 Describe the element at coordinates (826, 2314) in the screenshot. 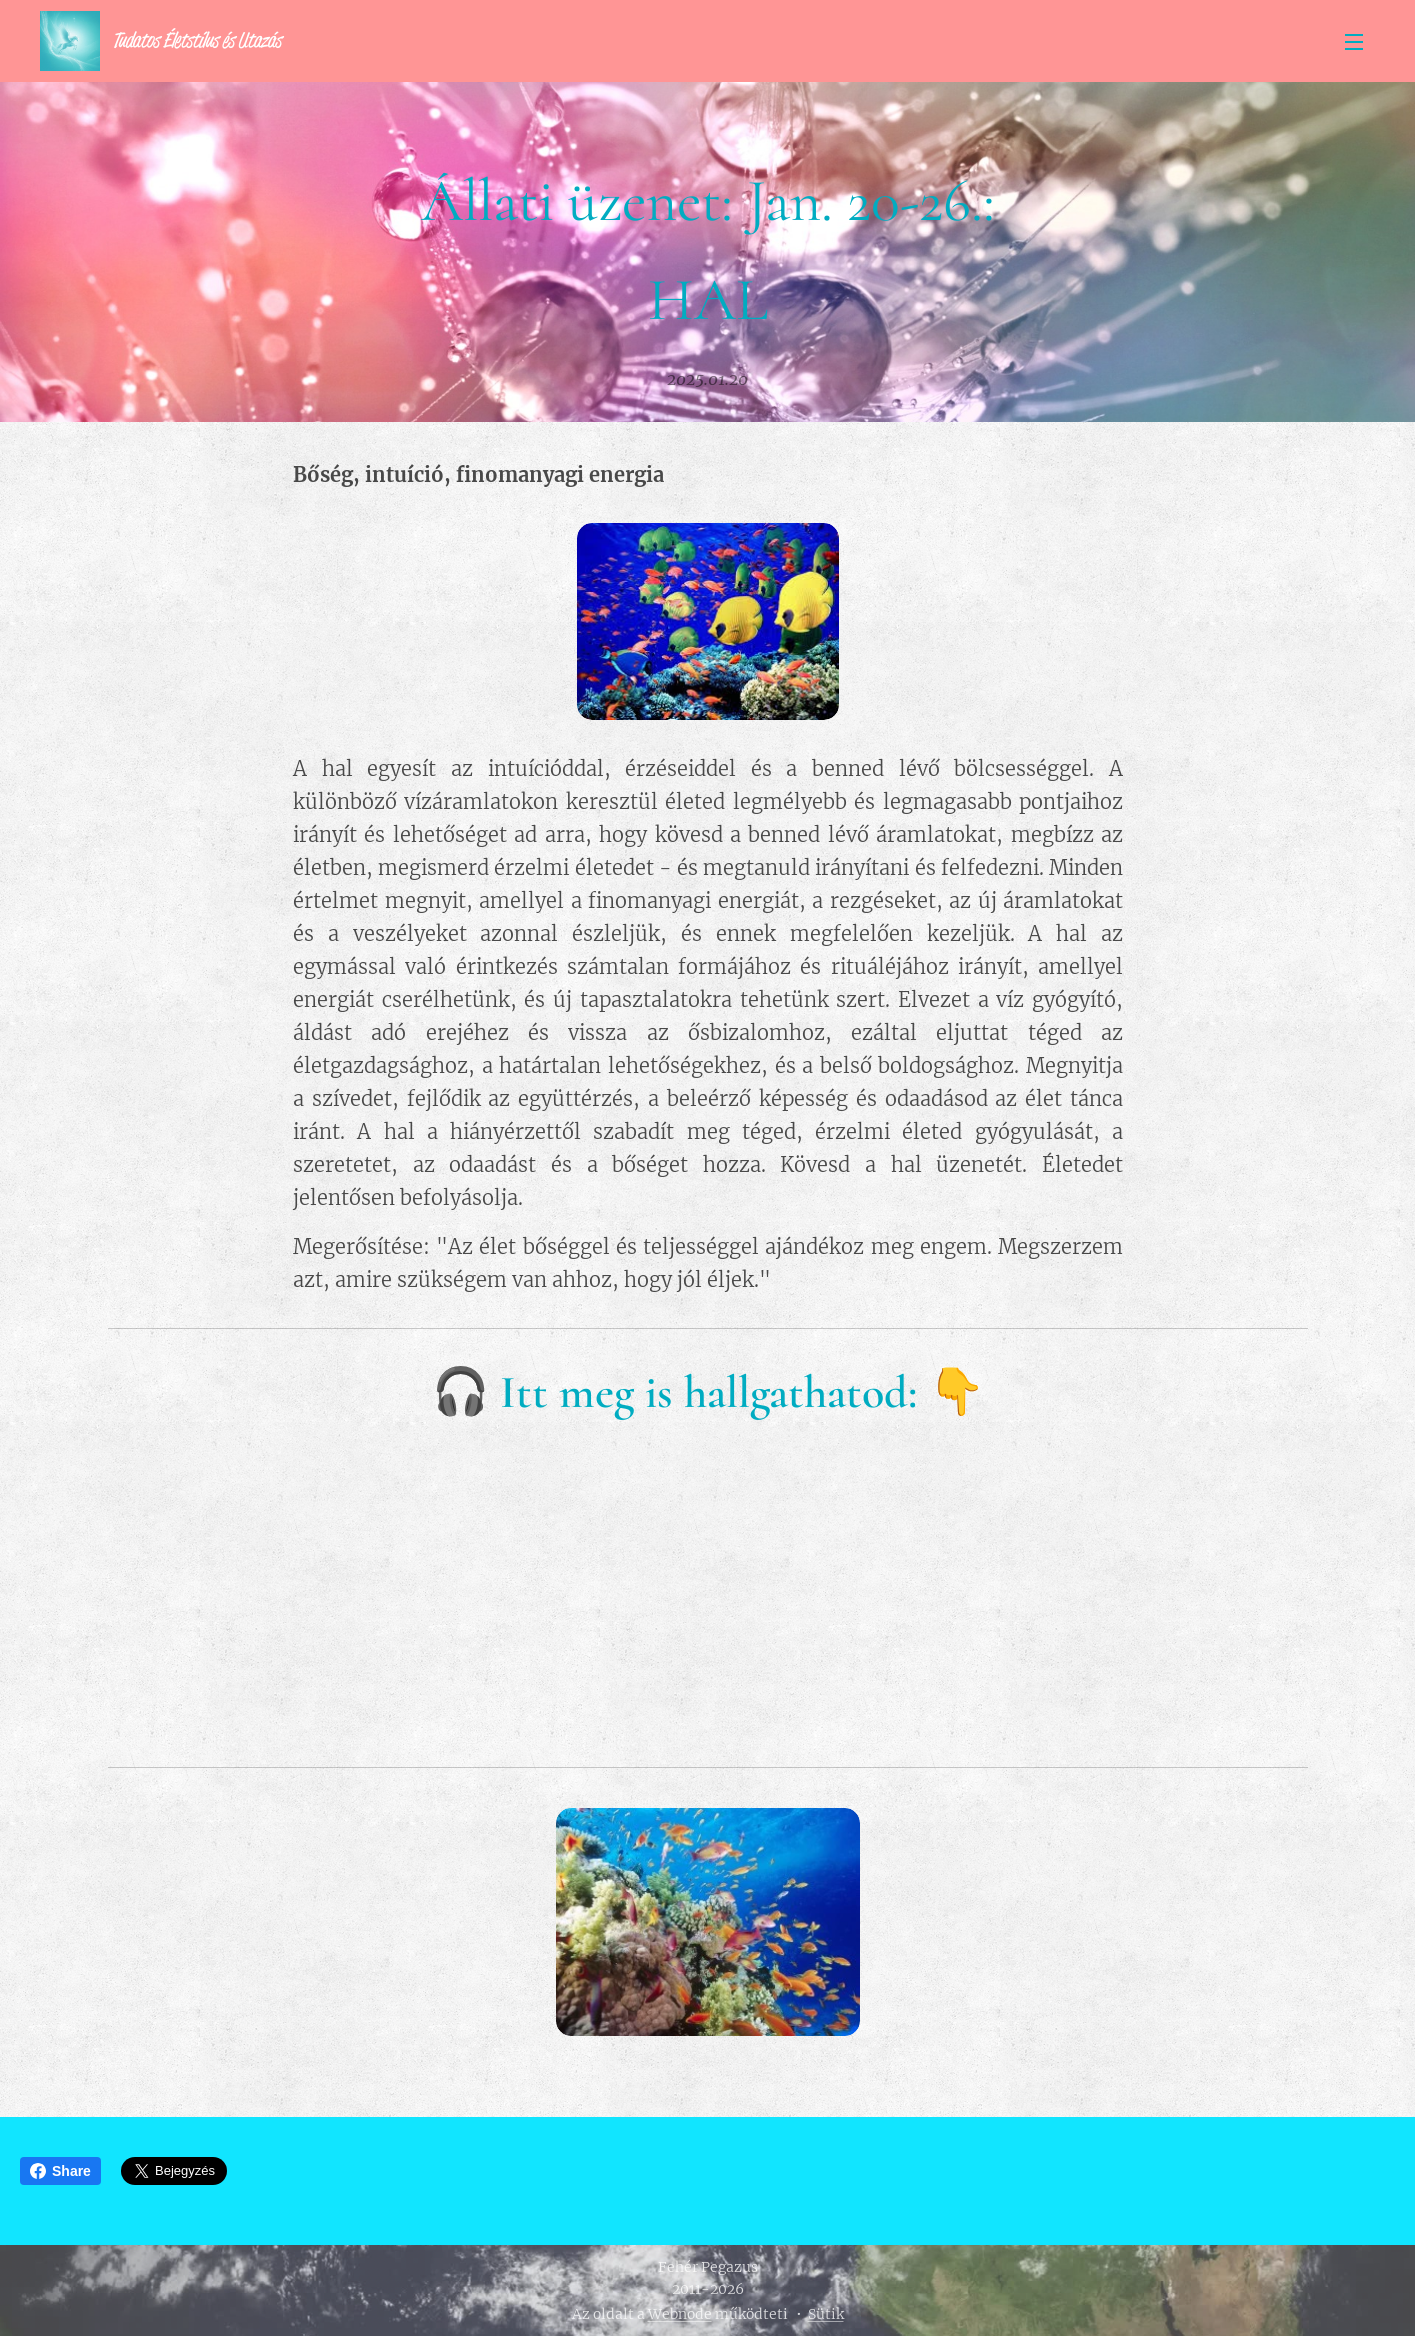

I see `Sütik` at that location.